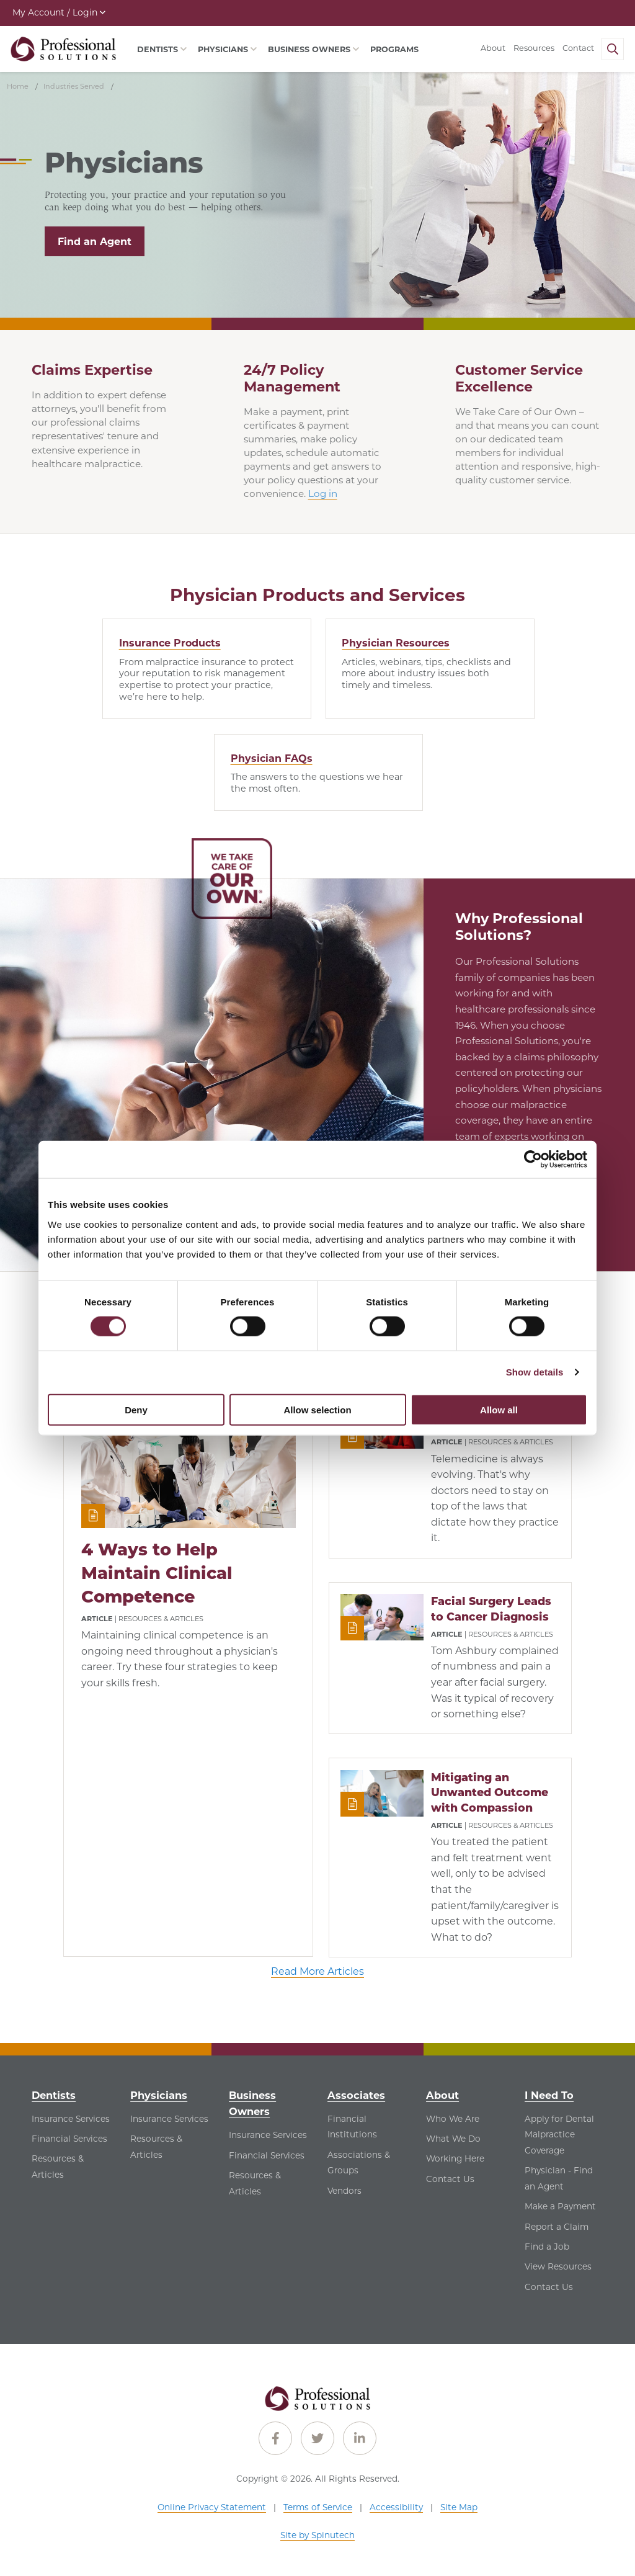 The image size is (635, 2576). Describe the element at coordinates (268, 2135) in the screenshot. I see `Insurance Services [Insurance Services - See Insurance Services for Business Owners]` at that location.